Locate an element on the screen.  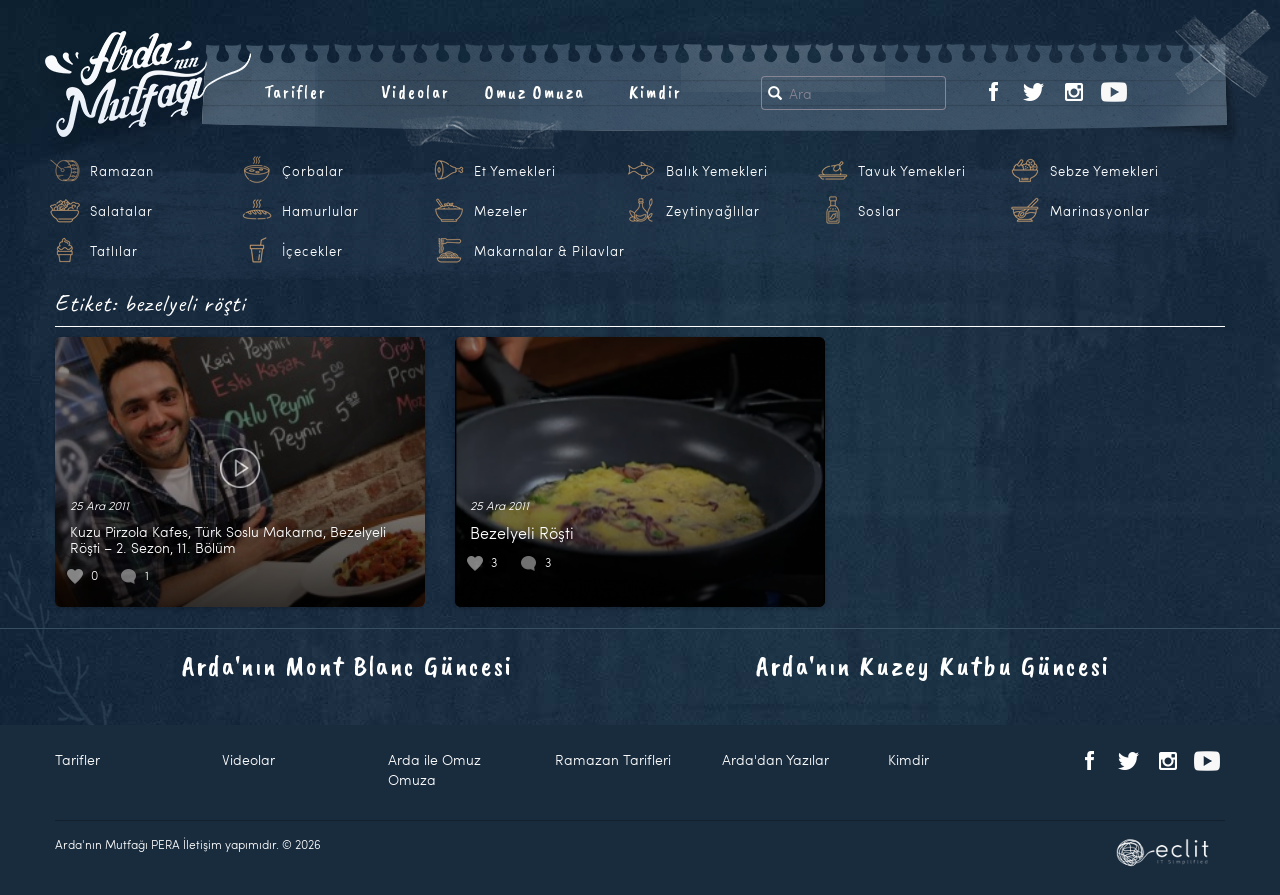
Ramazan Tarifleri is located at coordinates (613, 759).